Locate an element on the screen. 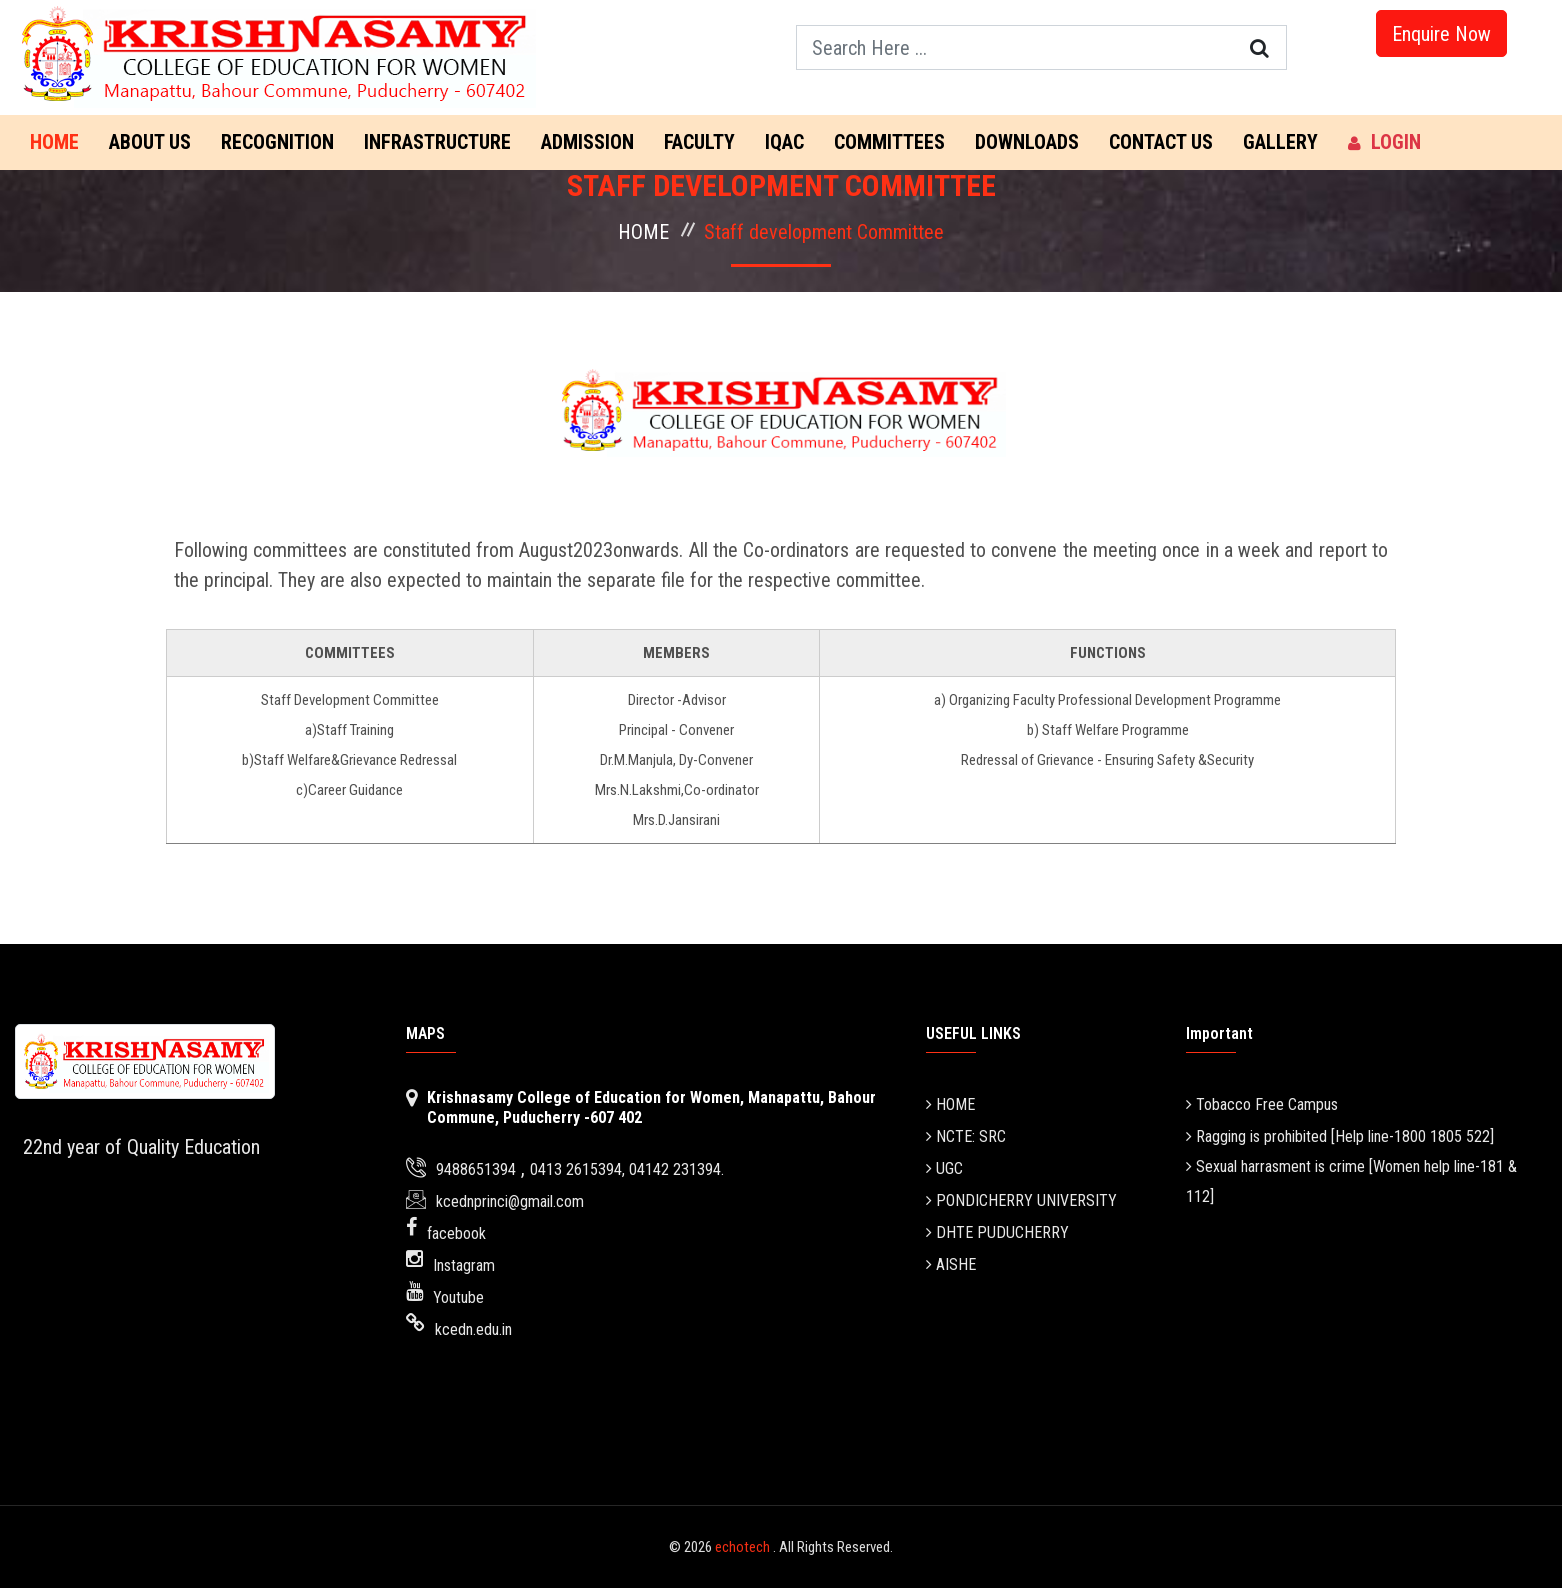 The height and width of the screenshot is (1588, 1562). LOGIN is located at coordinates (1384, 142).